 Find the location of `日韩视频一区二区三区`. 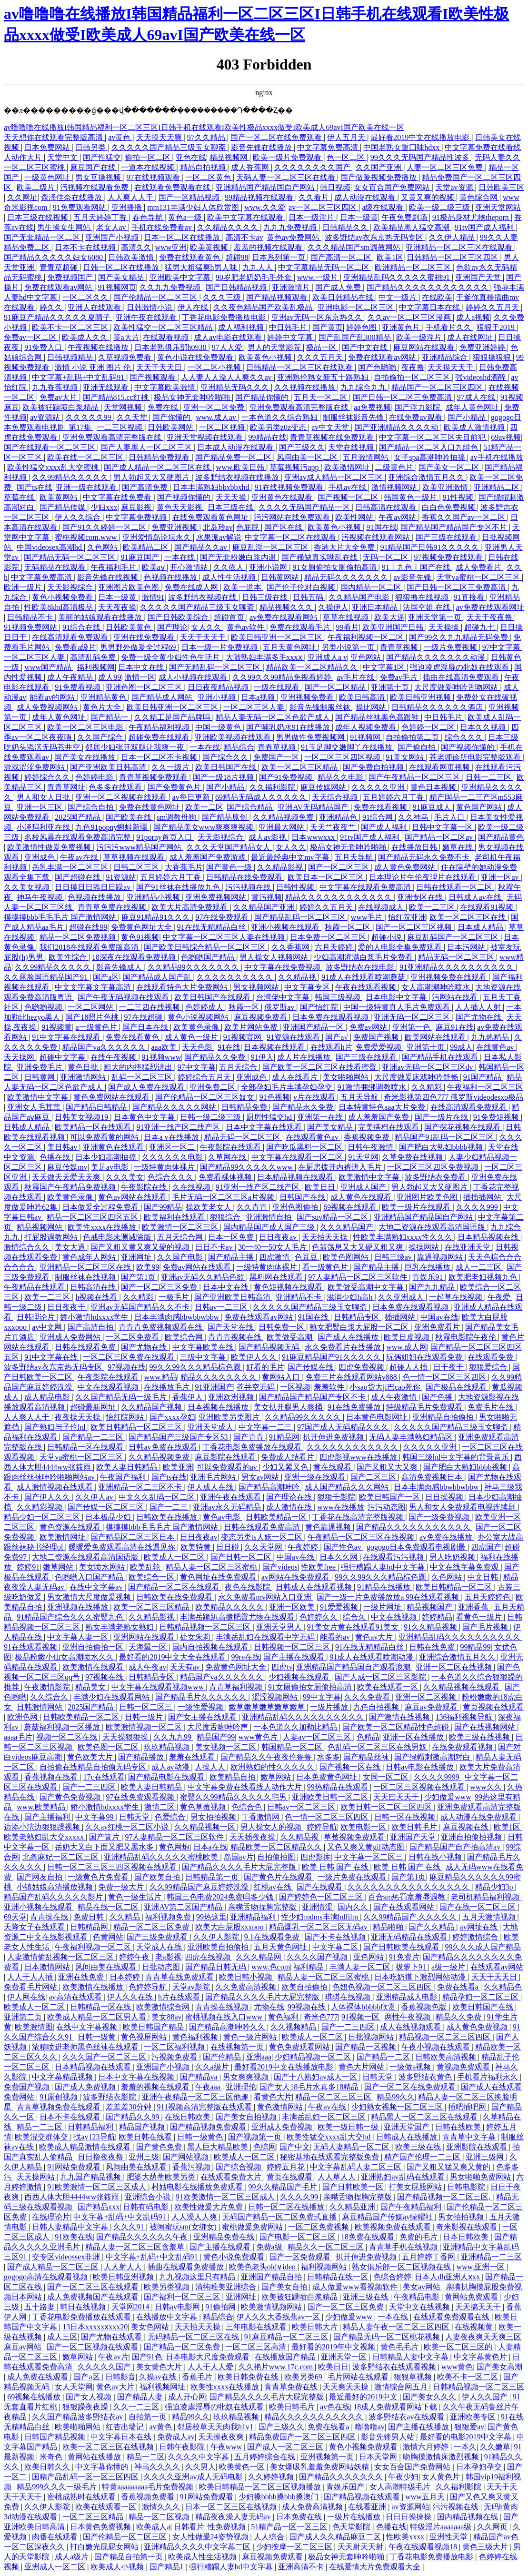

日韩视频一区二区三区 is located at coordinates (293, 1647).